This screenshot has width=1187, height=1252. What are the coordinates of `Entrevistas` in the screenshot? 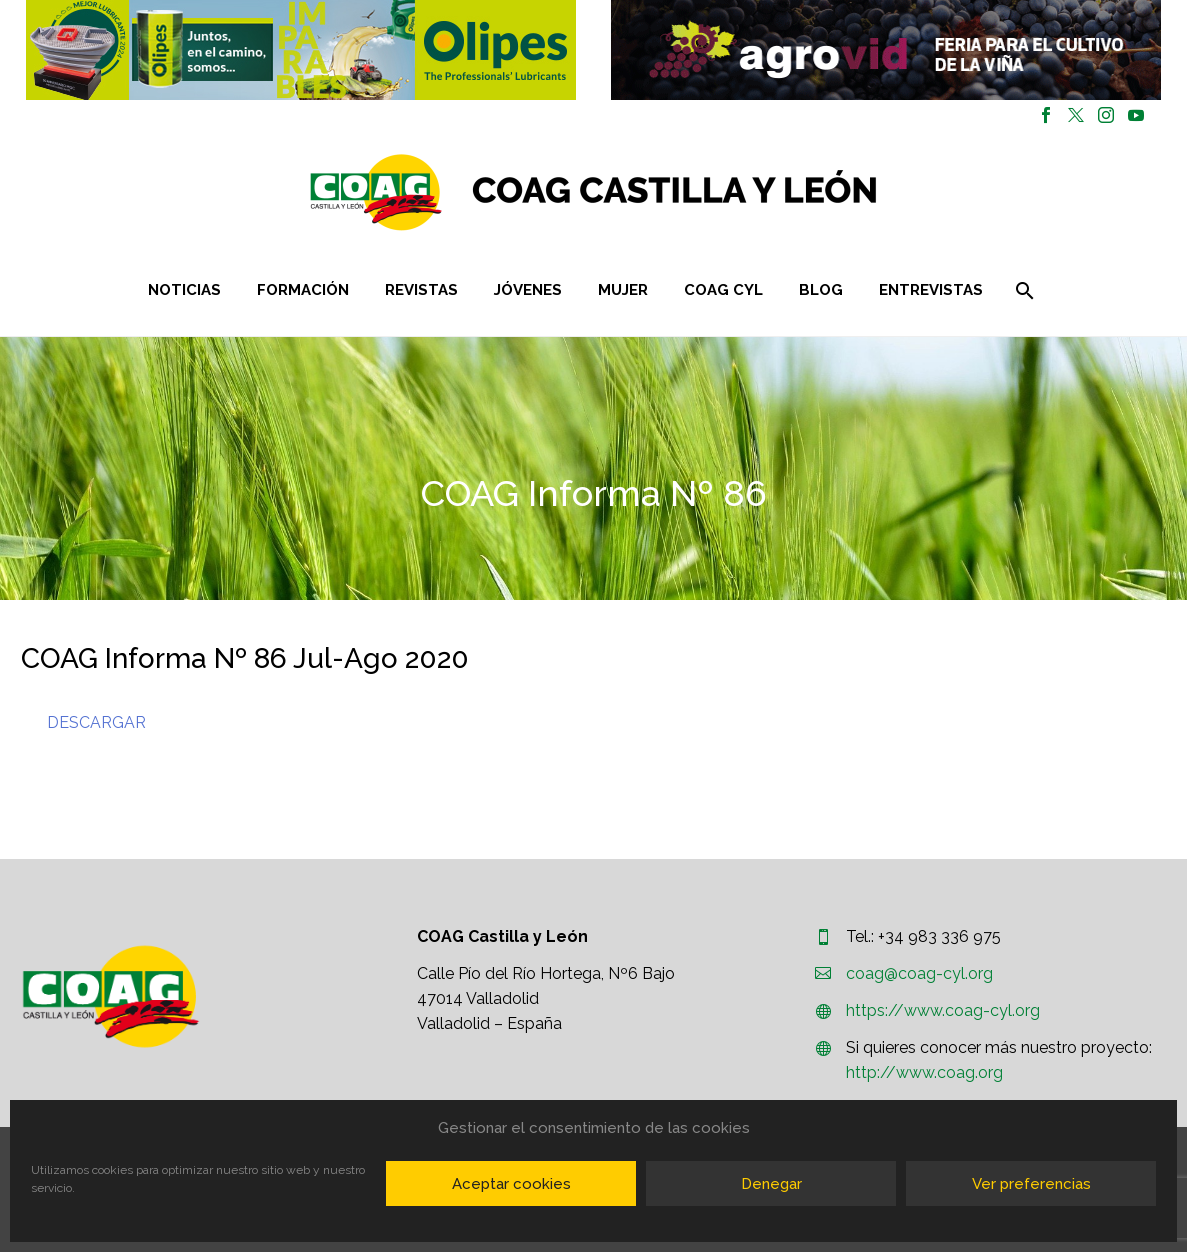 It's located at (931, 290).